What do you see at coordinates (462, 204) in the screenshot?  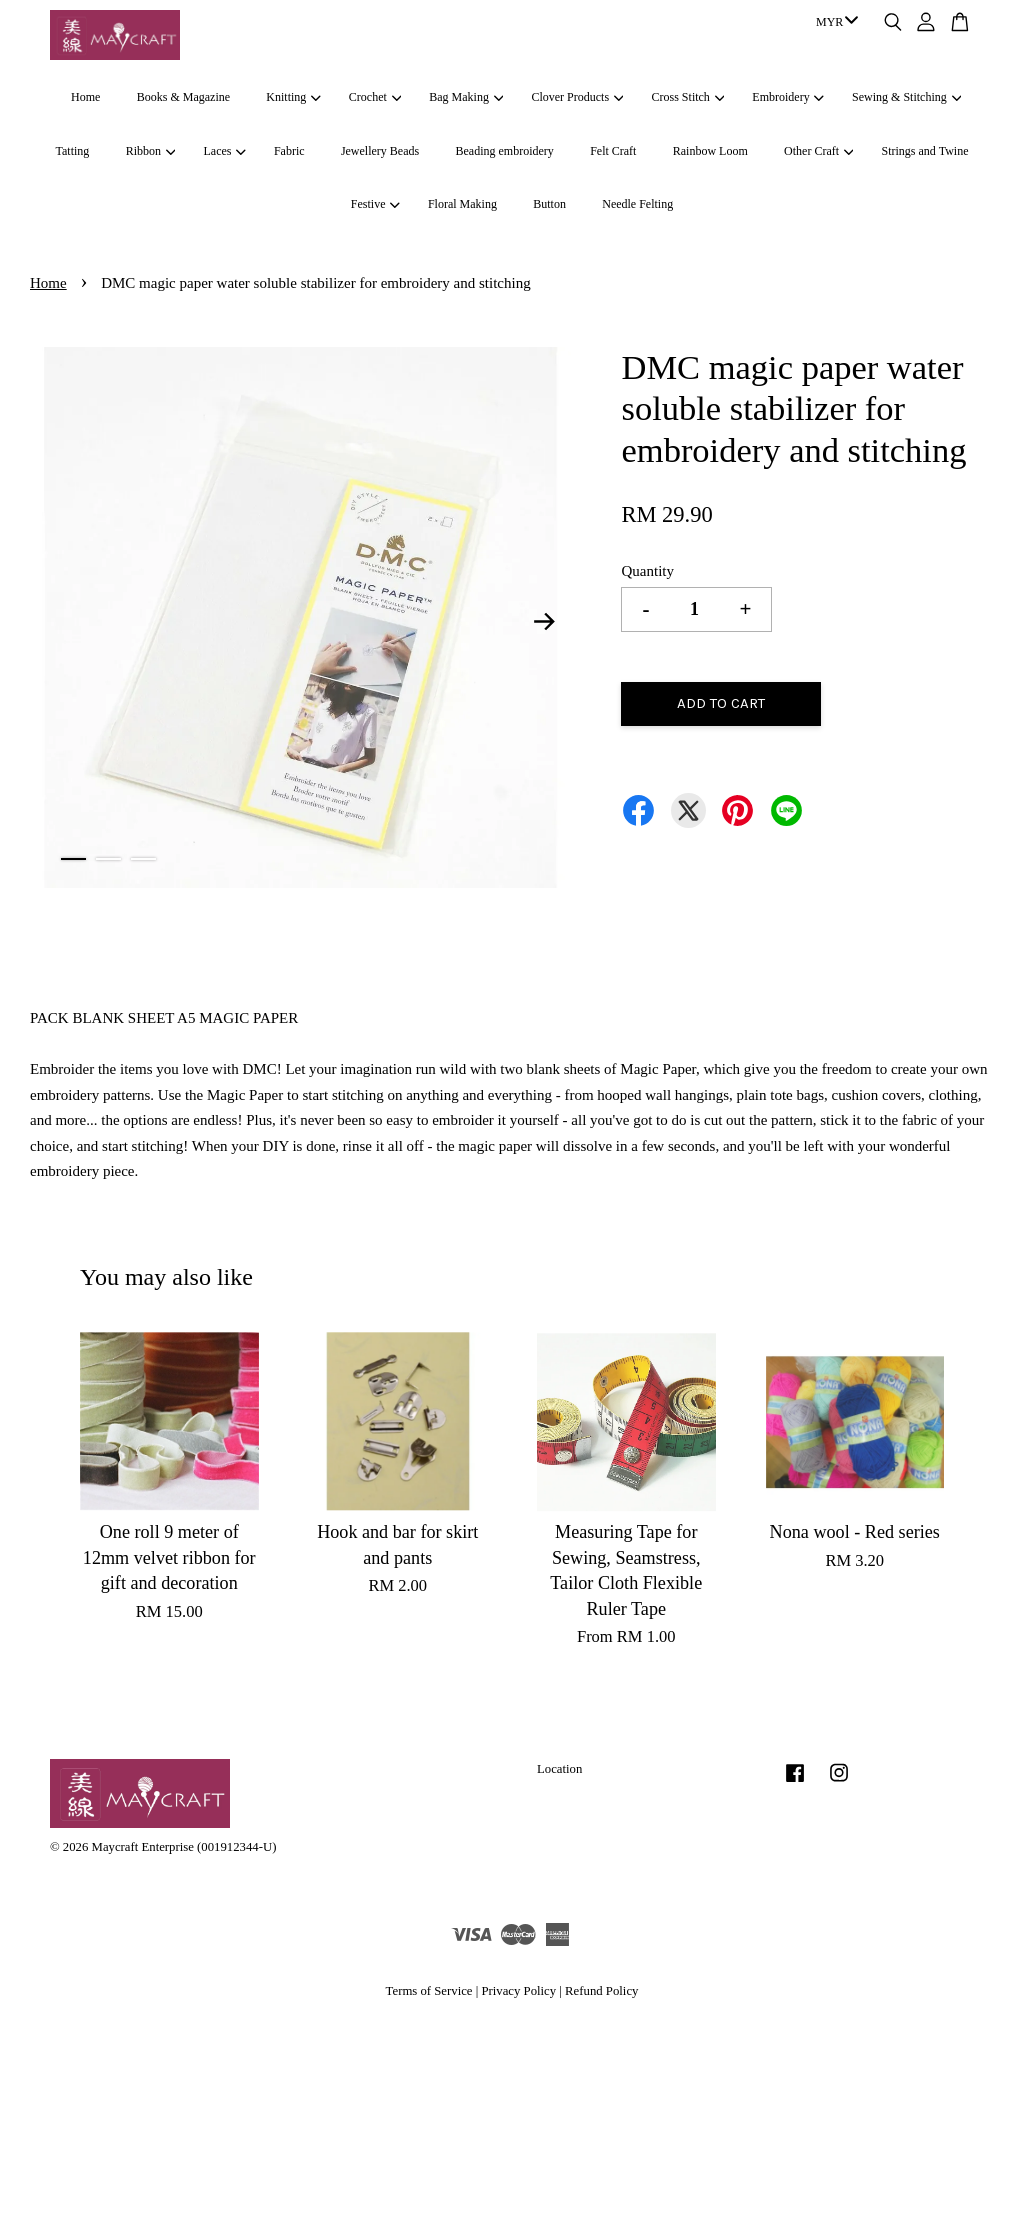 I see `Floral Making` at bounding box center [462, 204].